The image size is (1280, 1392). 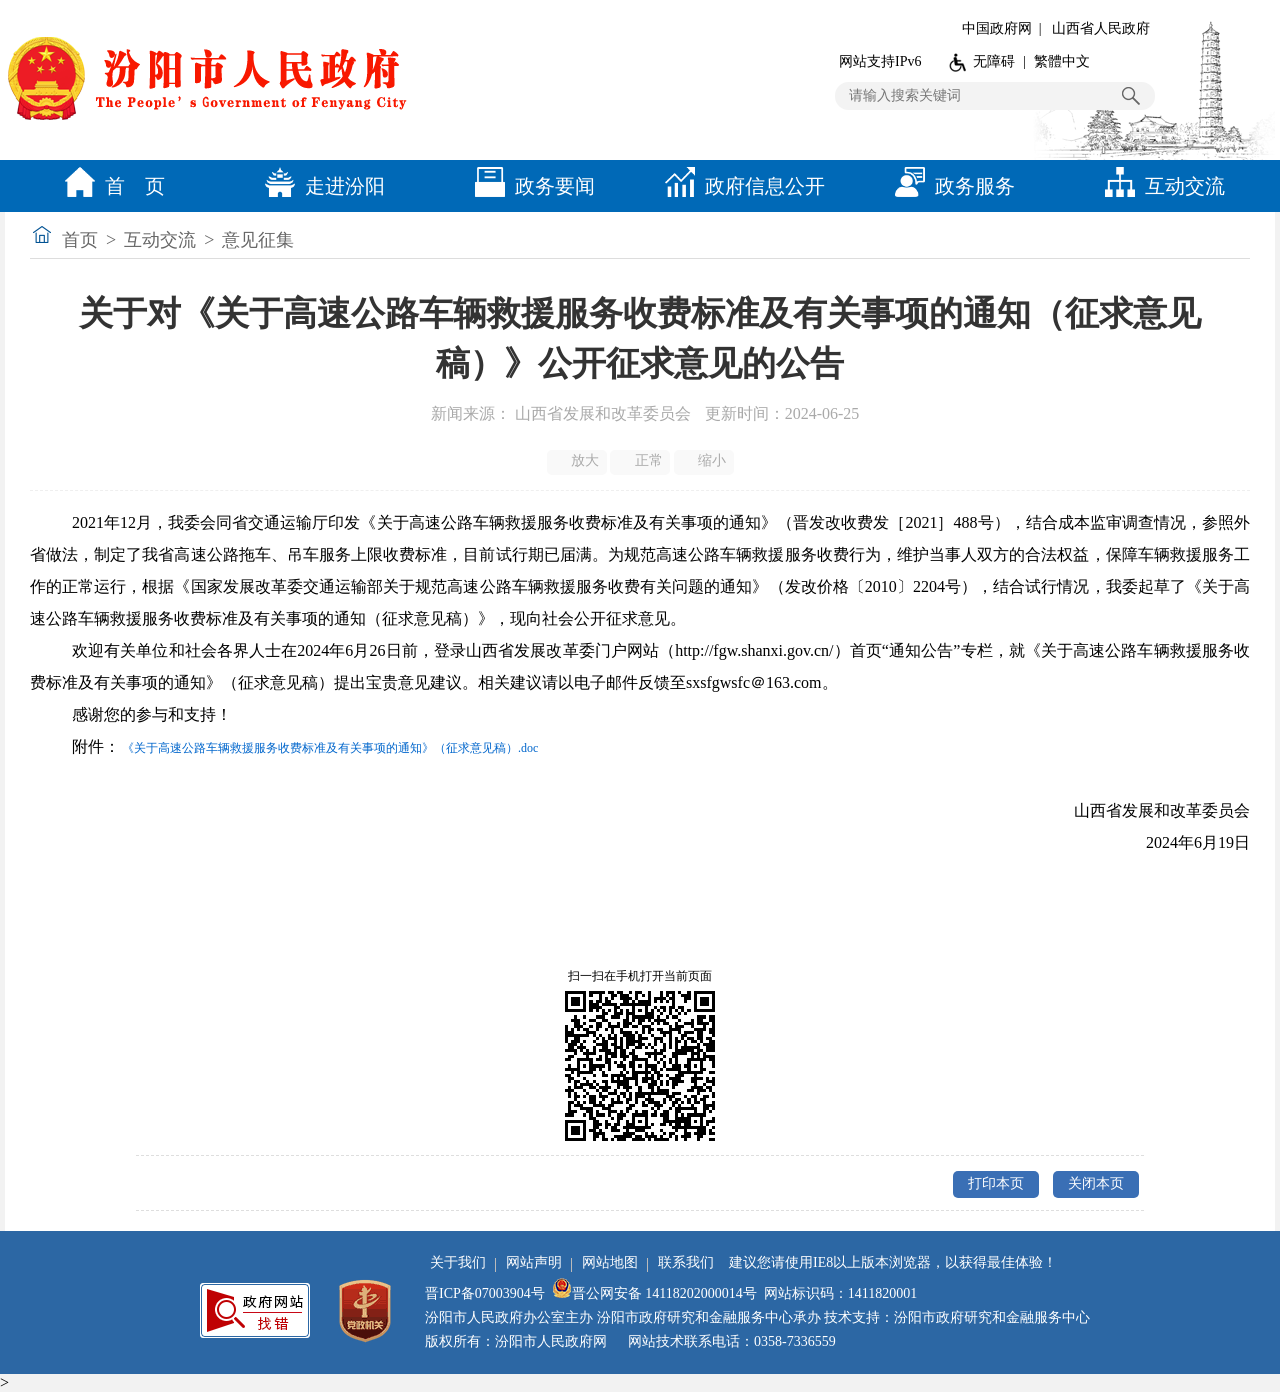 I want to click on 晋公网安备 14118202000014号, so click(x=654, y=1293).